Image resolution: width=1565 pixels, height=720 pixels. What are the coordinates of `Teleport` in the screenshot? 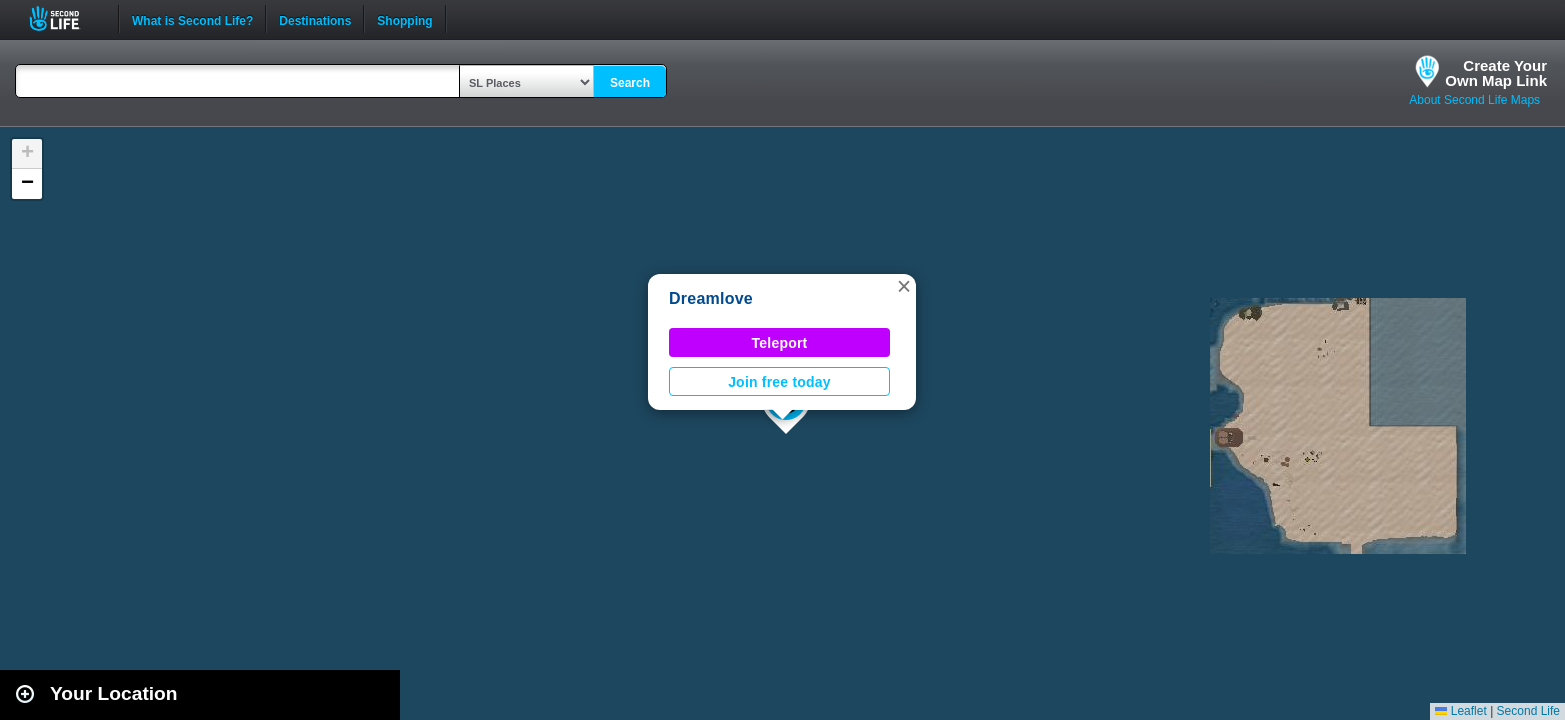 It's located at (780, 343).